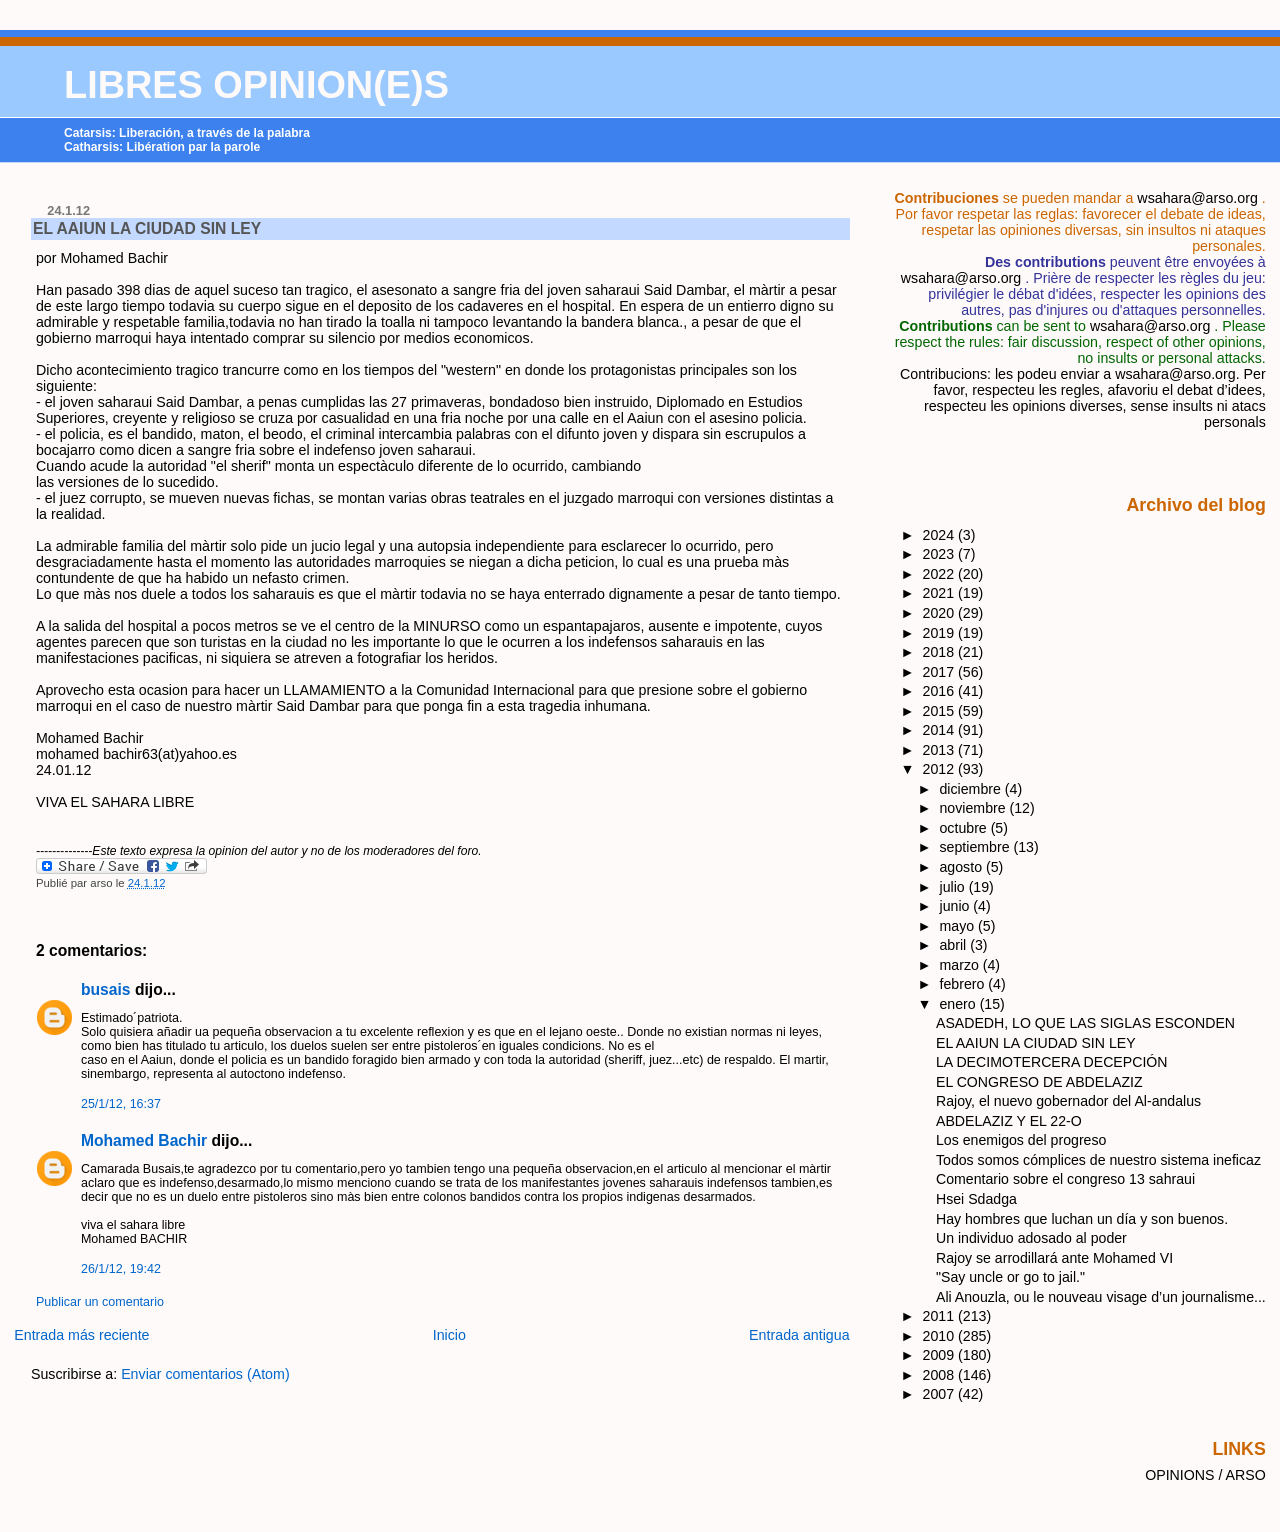 This screenshot has width=1280, height=1532. I want to click on abril, so click(955, 945).